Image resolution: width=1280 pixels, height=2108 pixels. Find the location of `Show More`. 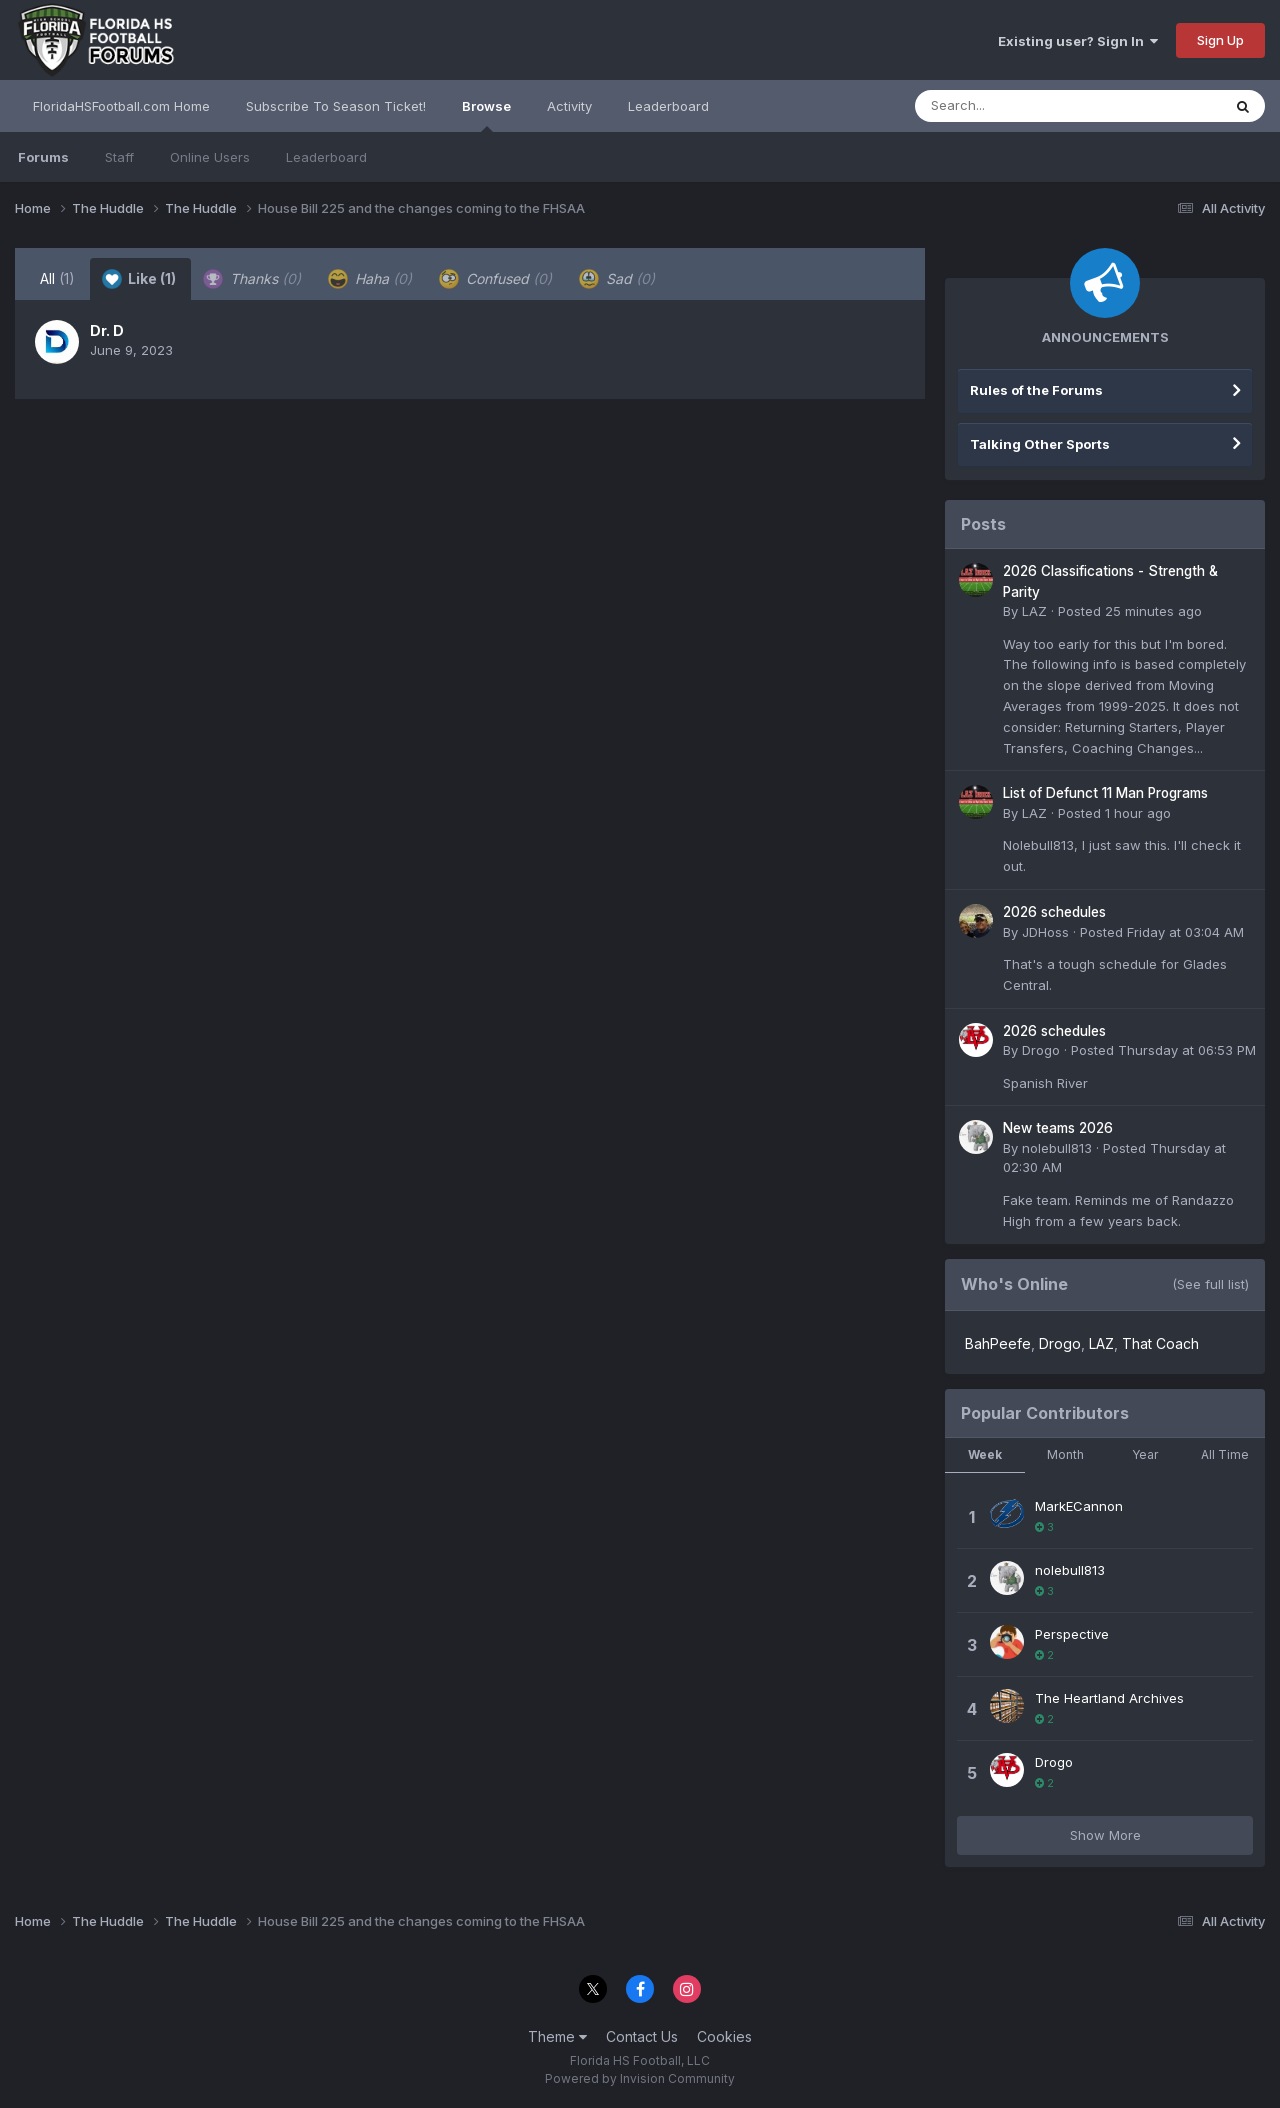

Show More is located at coordinates (1105, 1835).